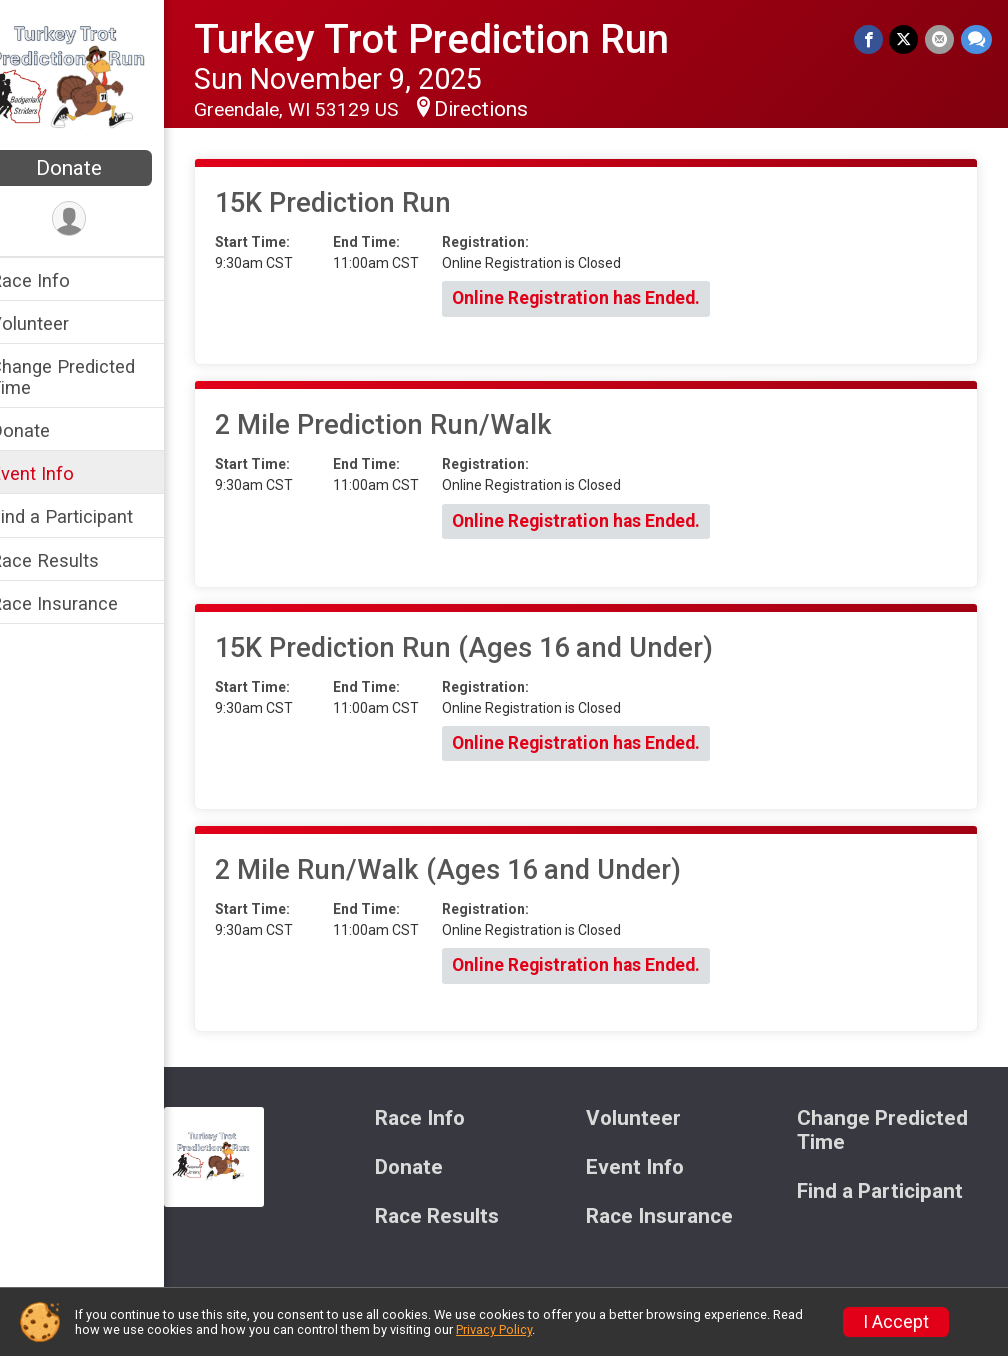  What do you see at coordinates (58, 473) in the screenshot?
I see `Event Info` at bounding box center [58, 473].